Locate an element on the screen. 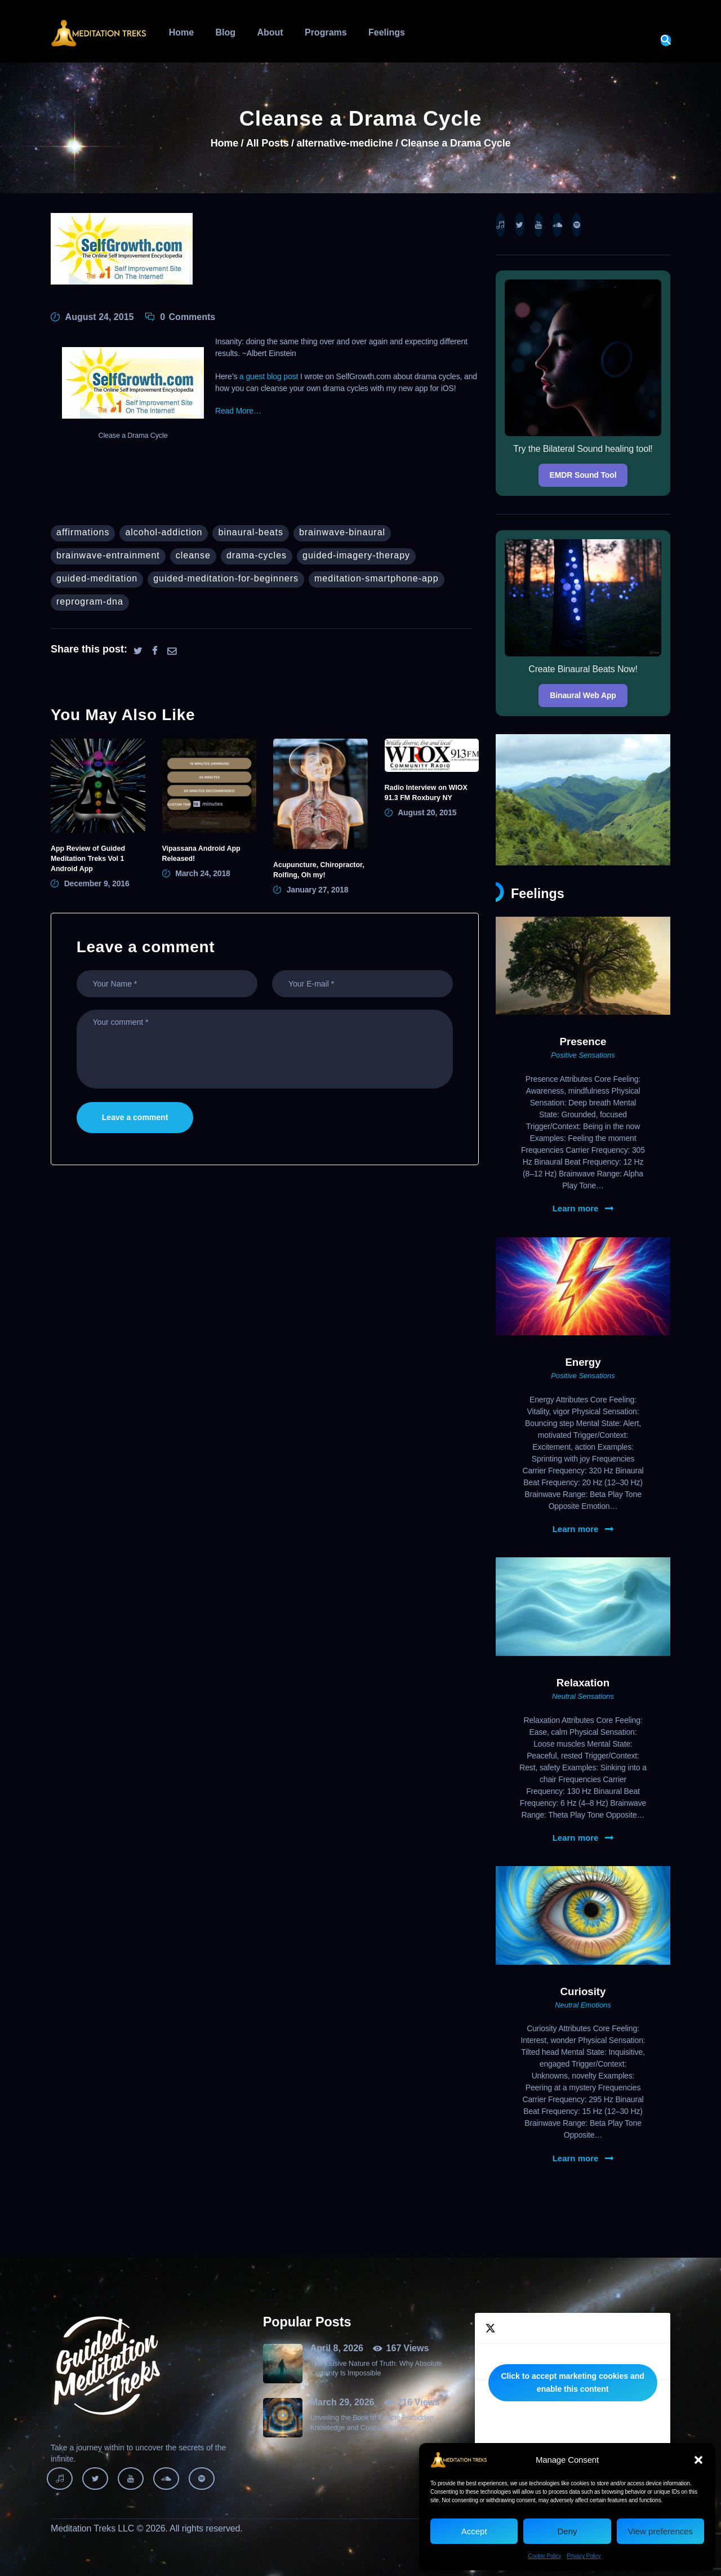 The image size is (721, 2576). Cookie Policy is located at coordinates (545, 2556).